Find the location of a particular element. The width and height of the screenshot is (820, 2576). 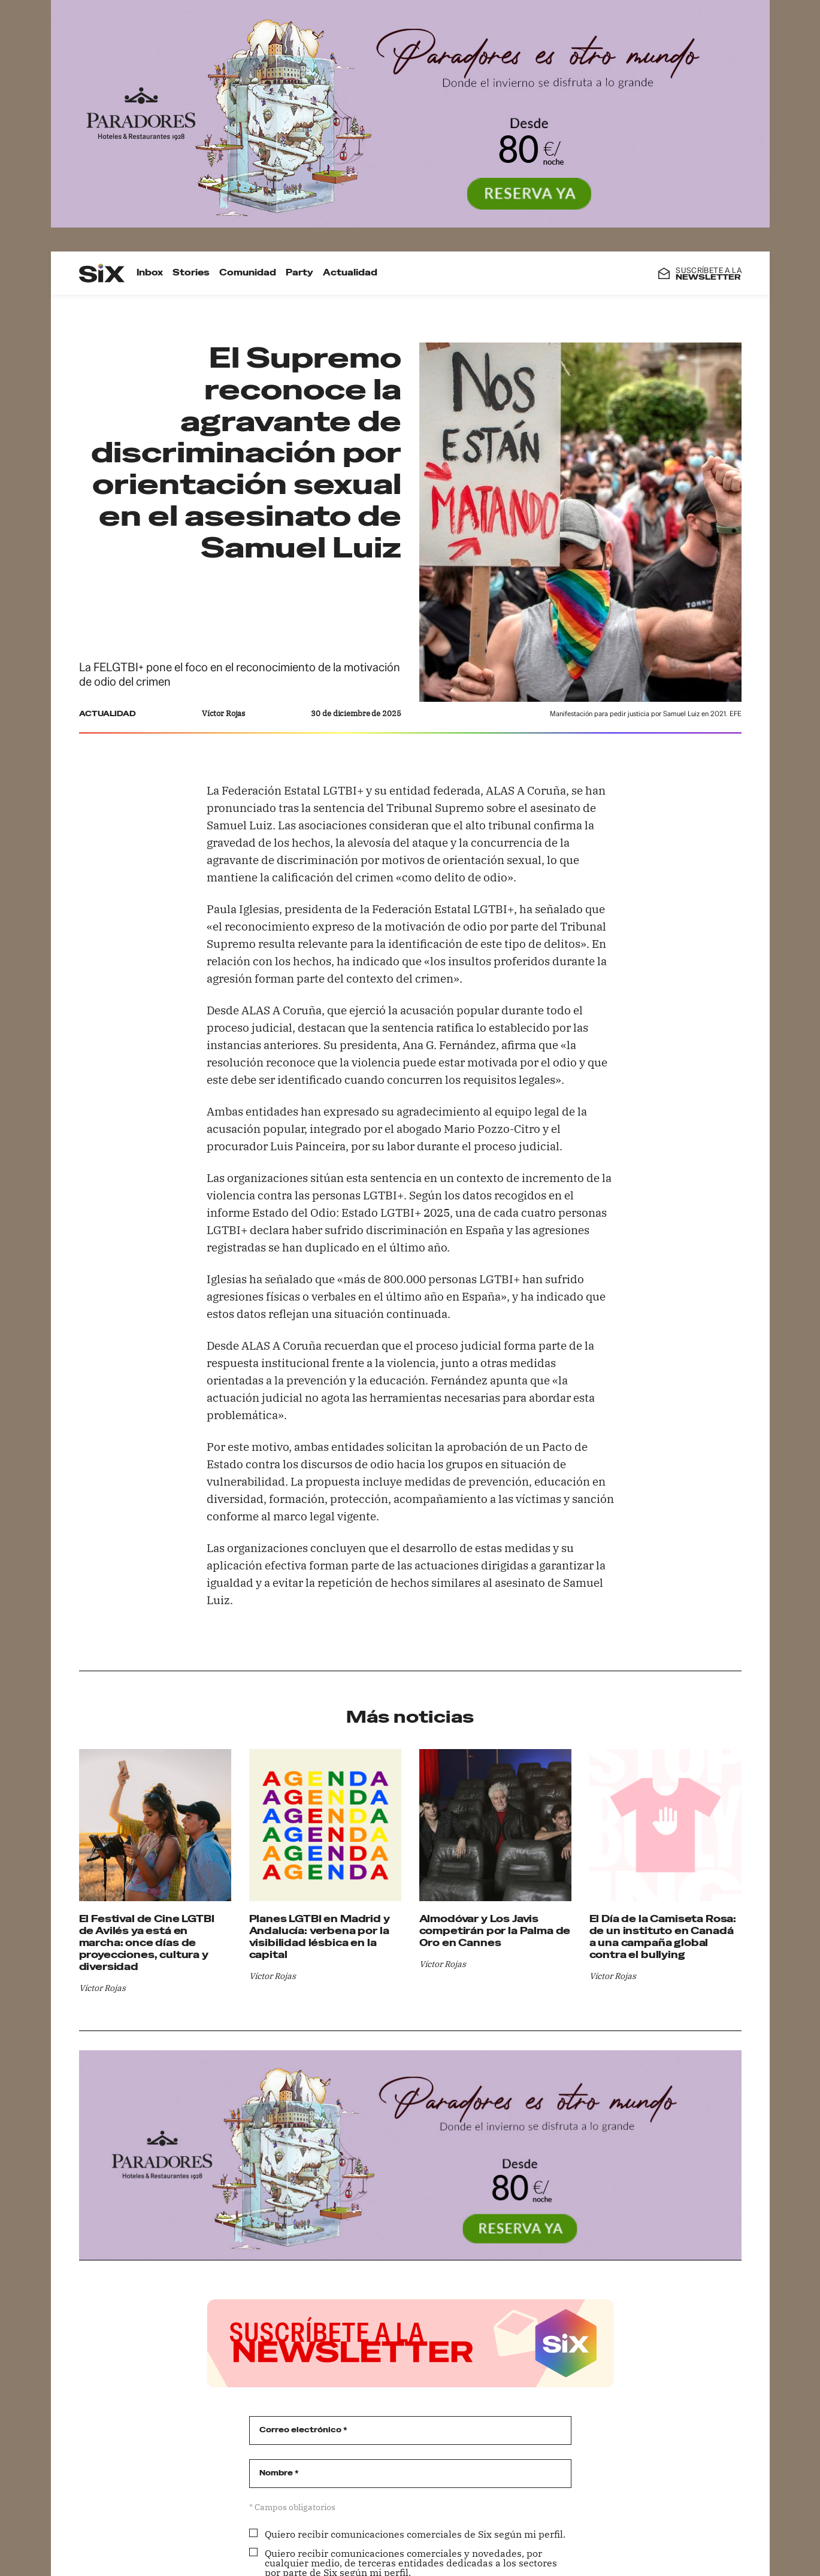

Actualidad is located at coordinates (349, 273).